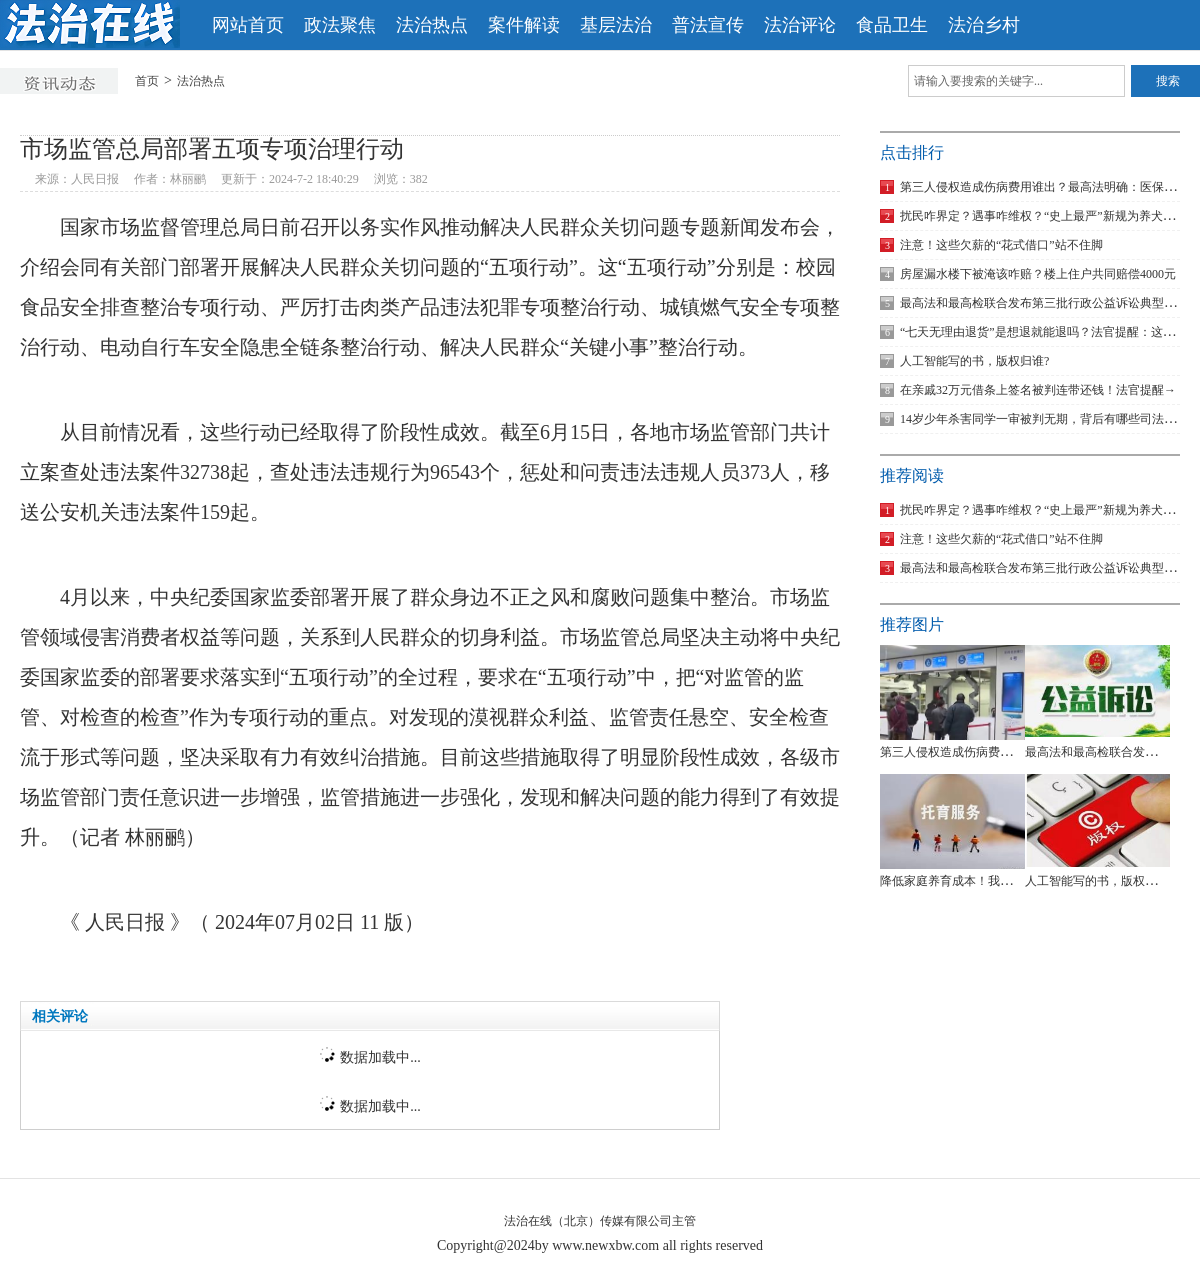 The width and height of the screenshot is (1200, 1288). I want to click on 网站首页, so click(248, 25).